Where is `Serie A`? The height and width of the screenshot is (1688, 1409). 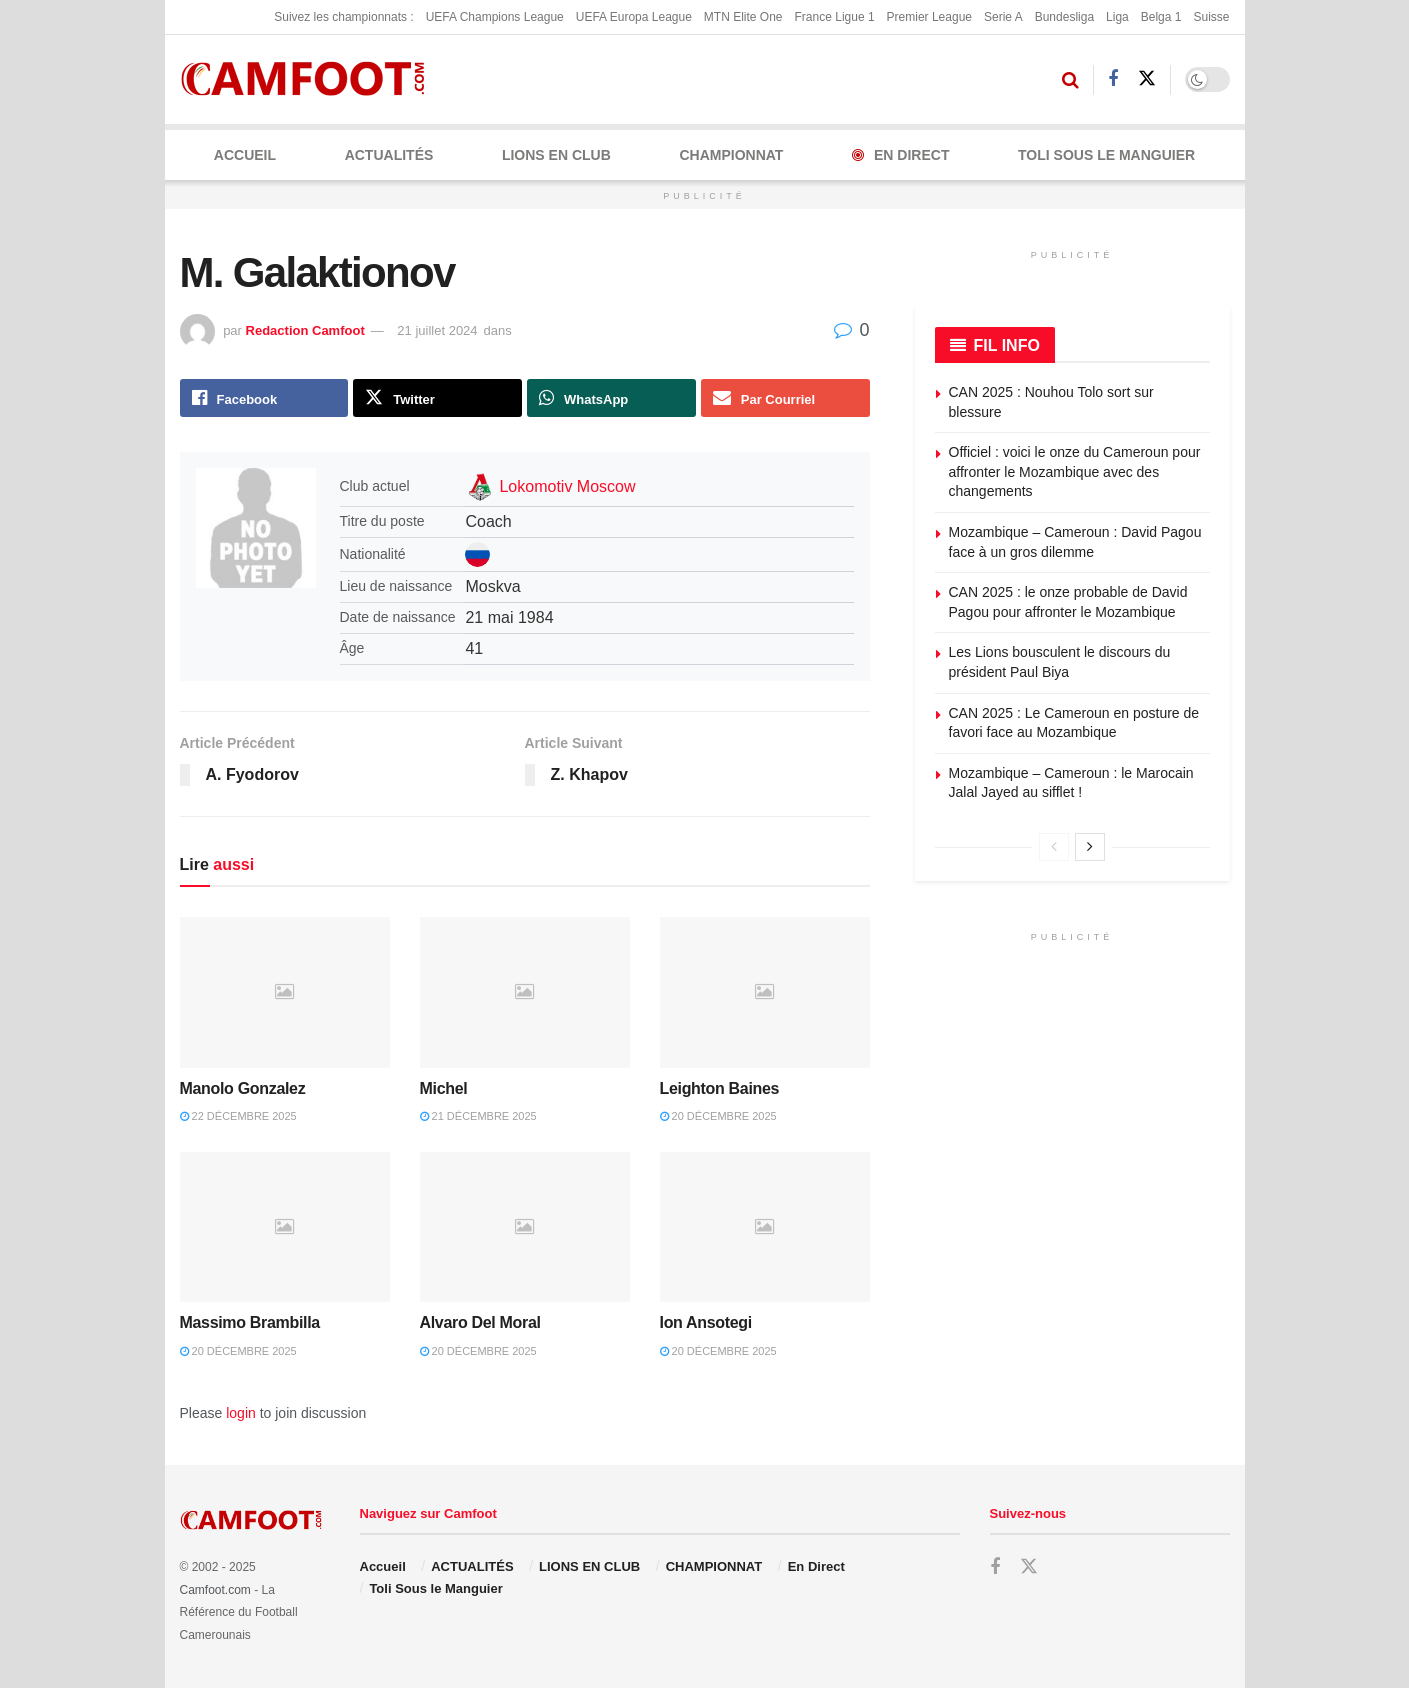
Serie A is located at coordinates (1003, 17).